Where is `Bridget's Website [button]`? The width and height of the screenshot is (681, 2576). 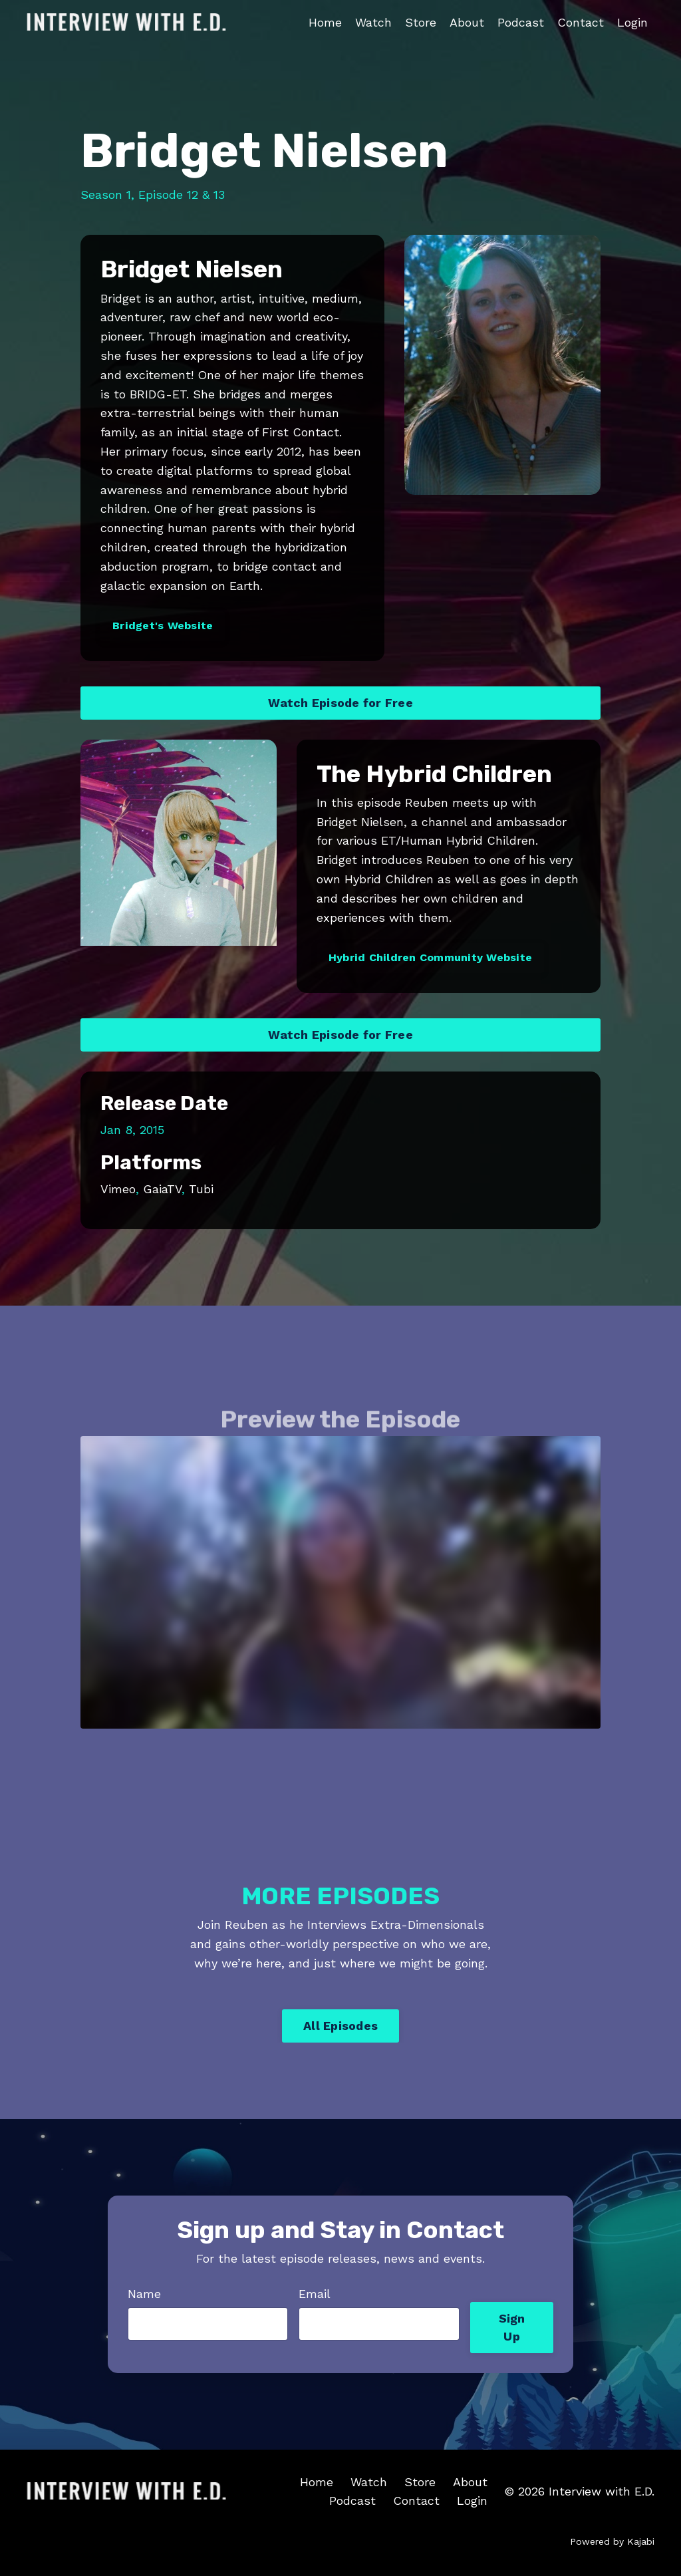
Bridget's Website [button] is located at coordinates (162, 625).